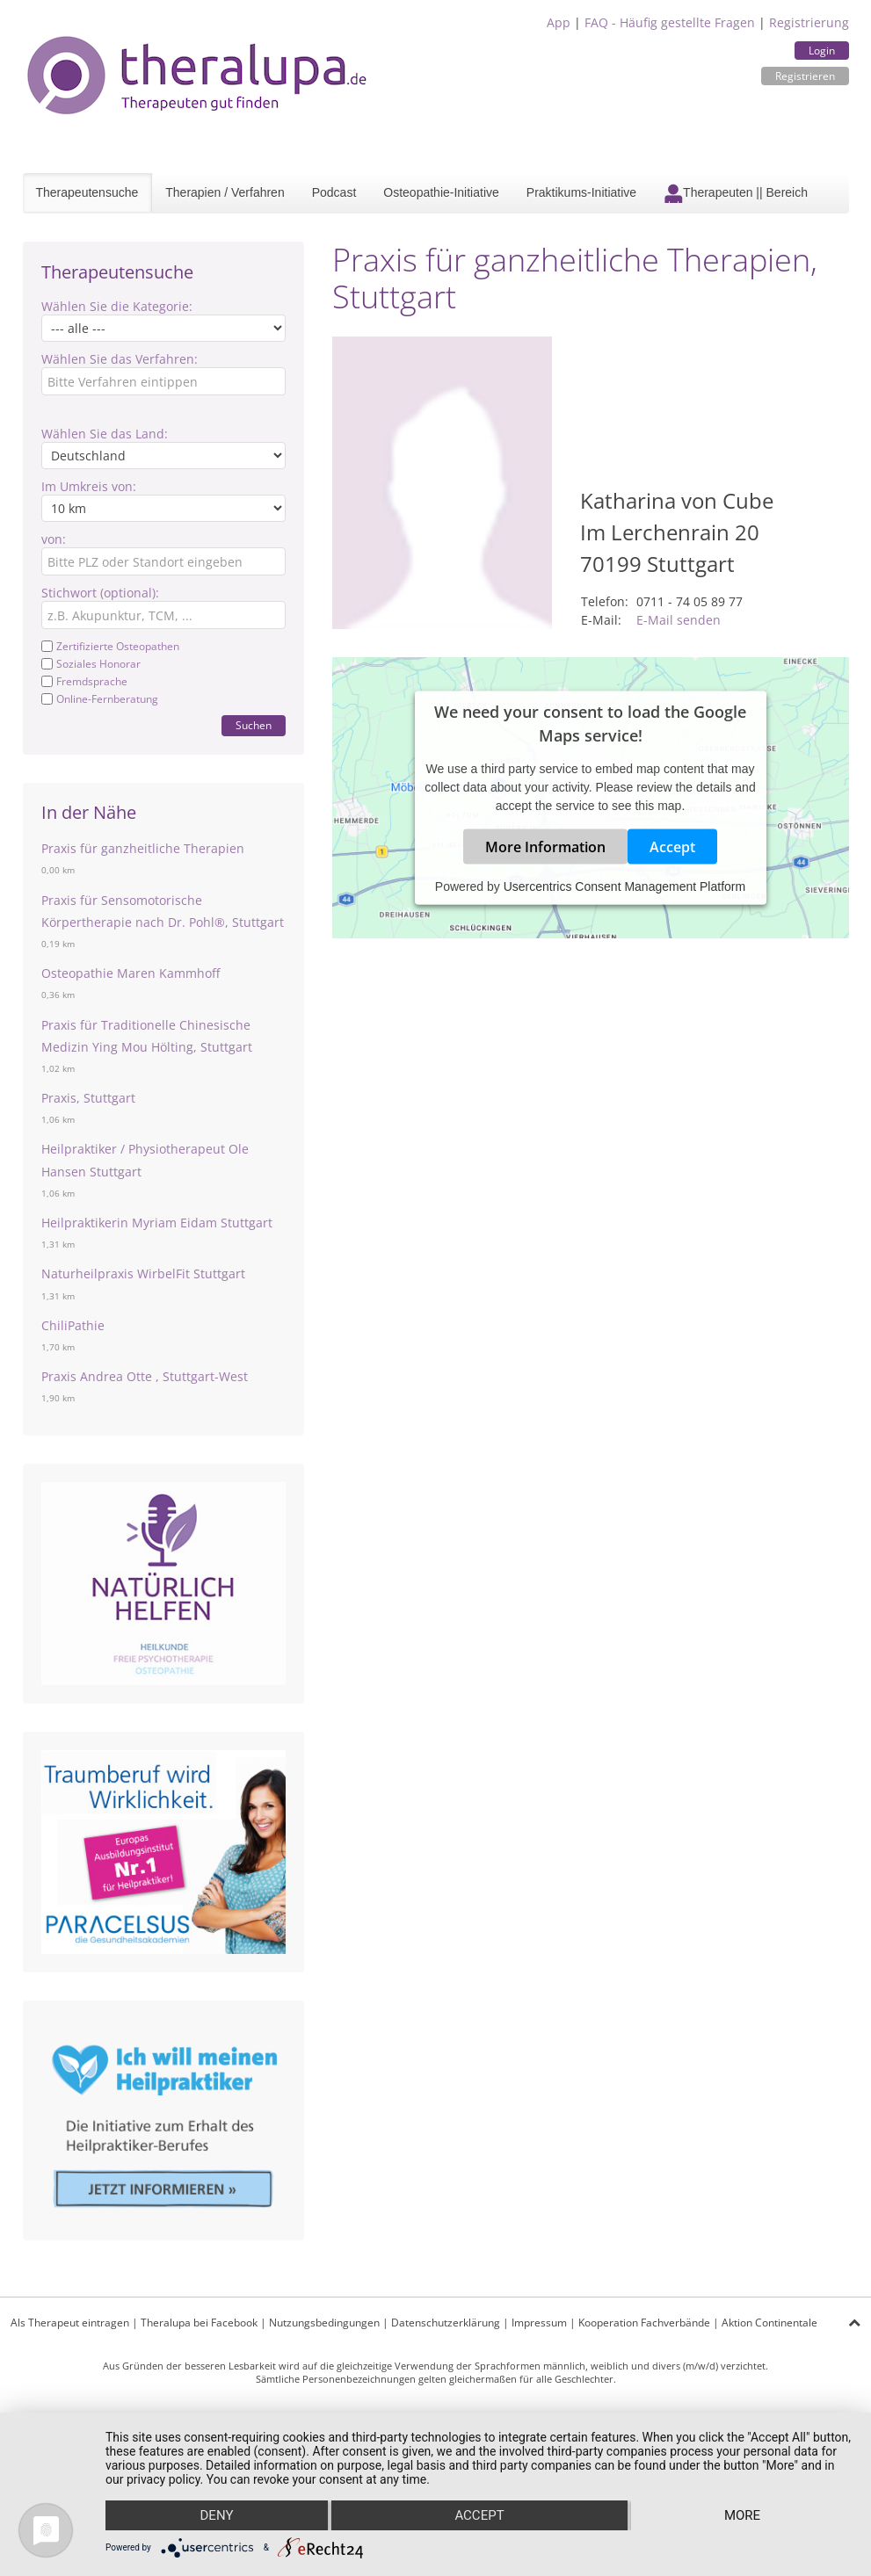  I want to click on More Information, so click(545, 846).